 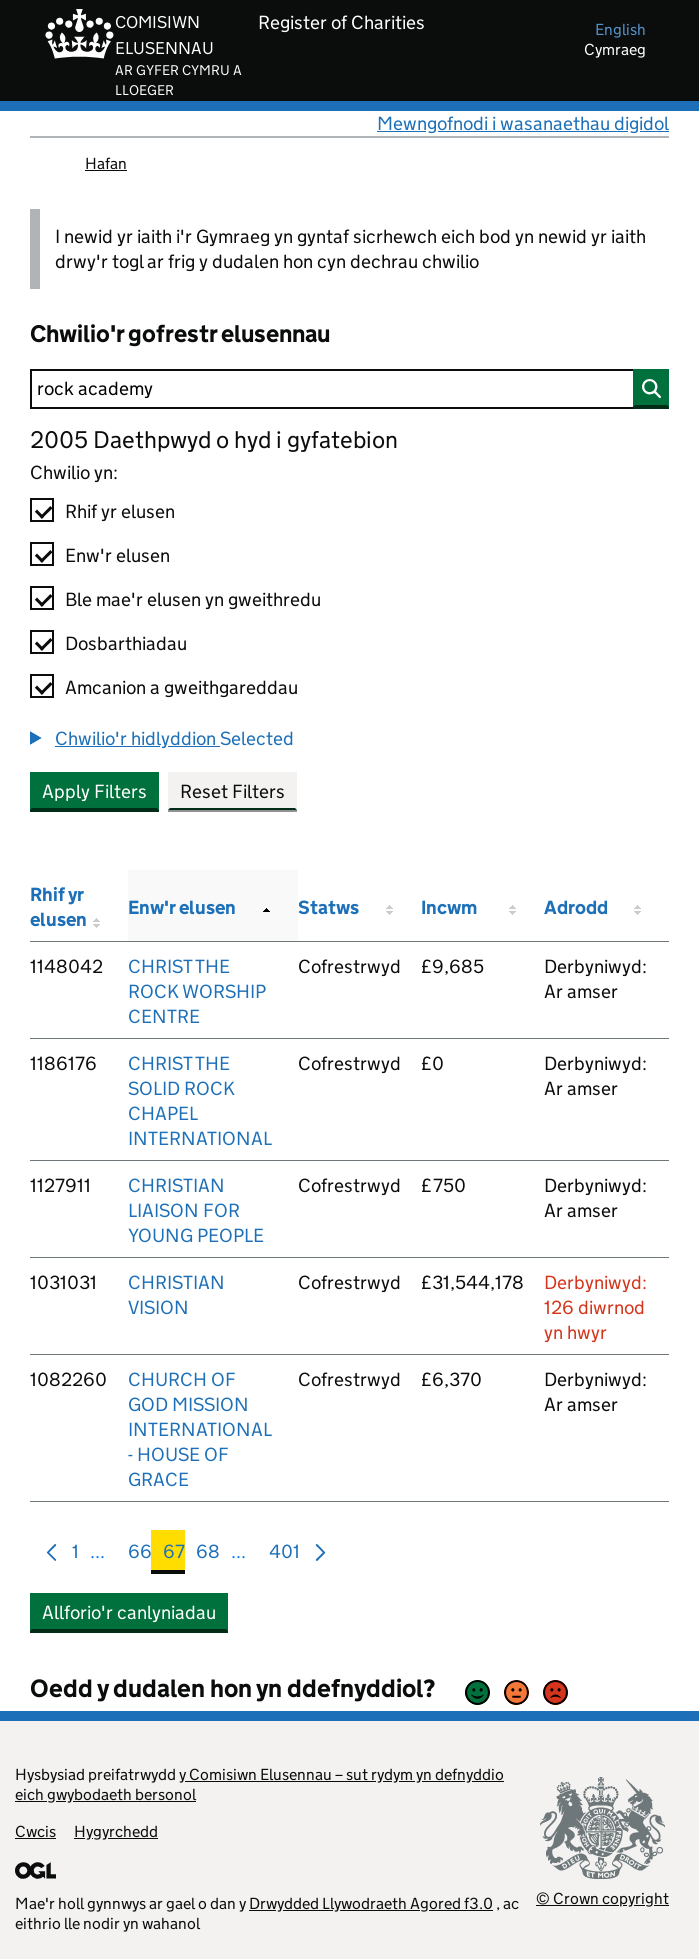 What do you see at coordinates (449, 907) in the screenshot?
I see `Incwm` at bounding box center [449, 907].